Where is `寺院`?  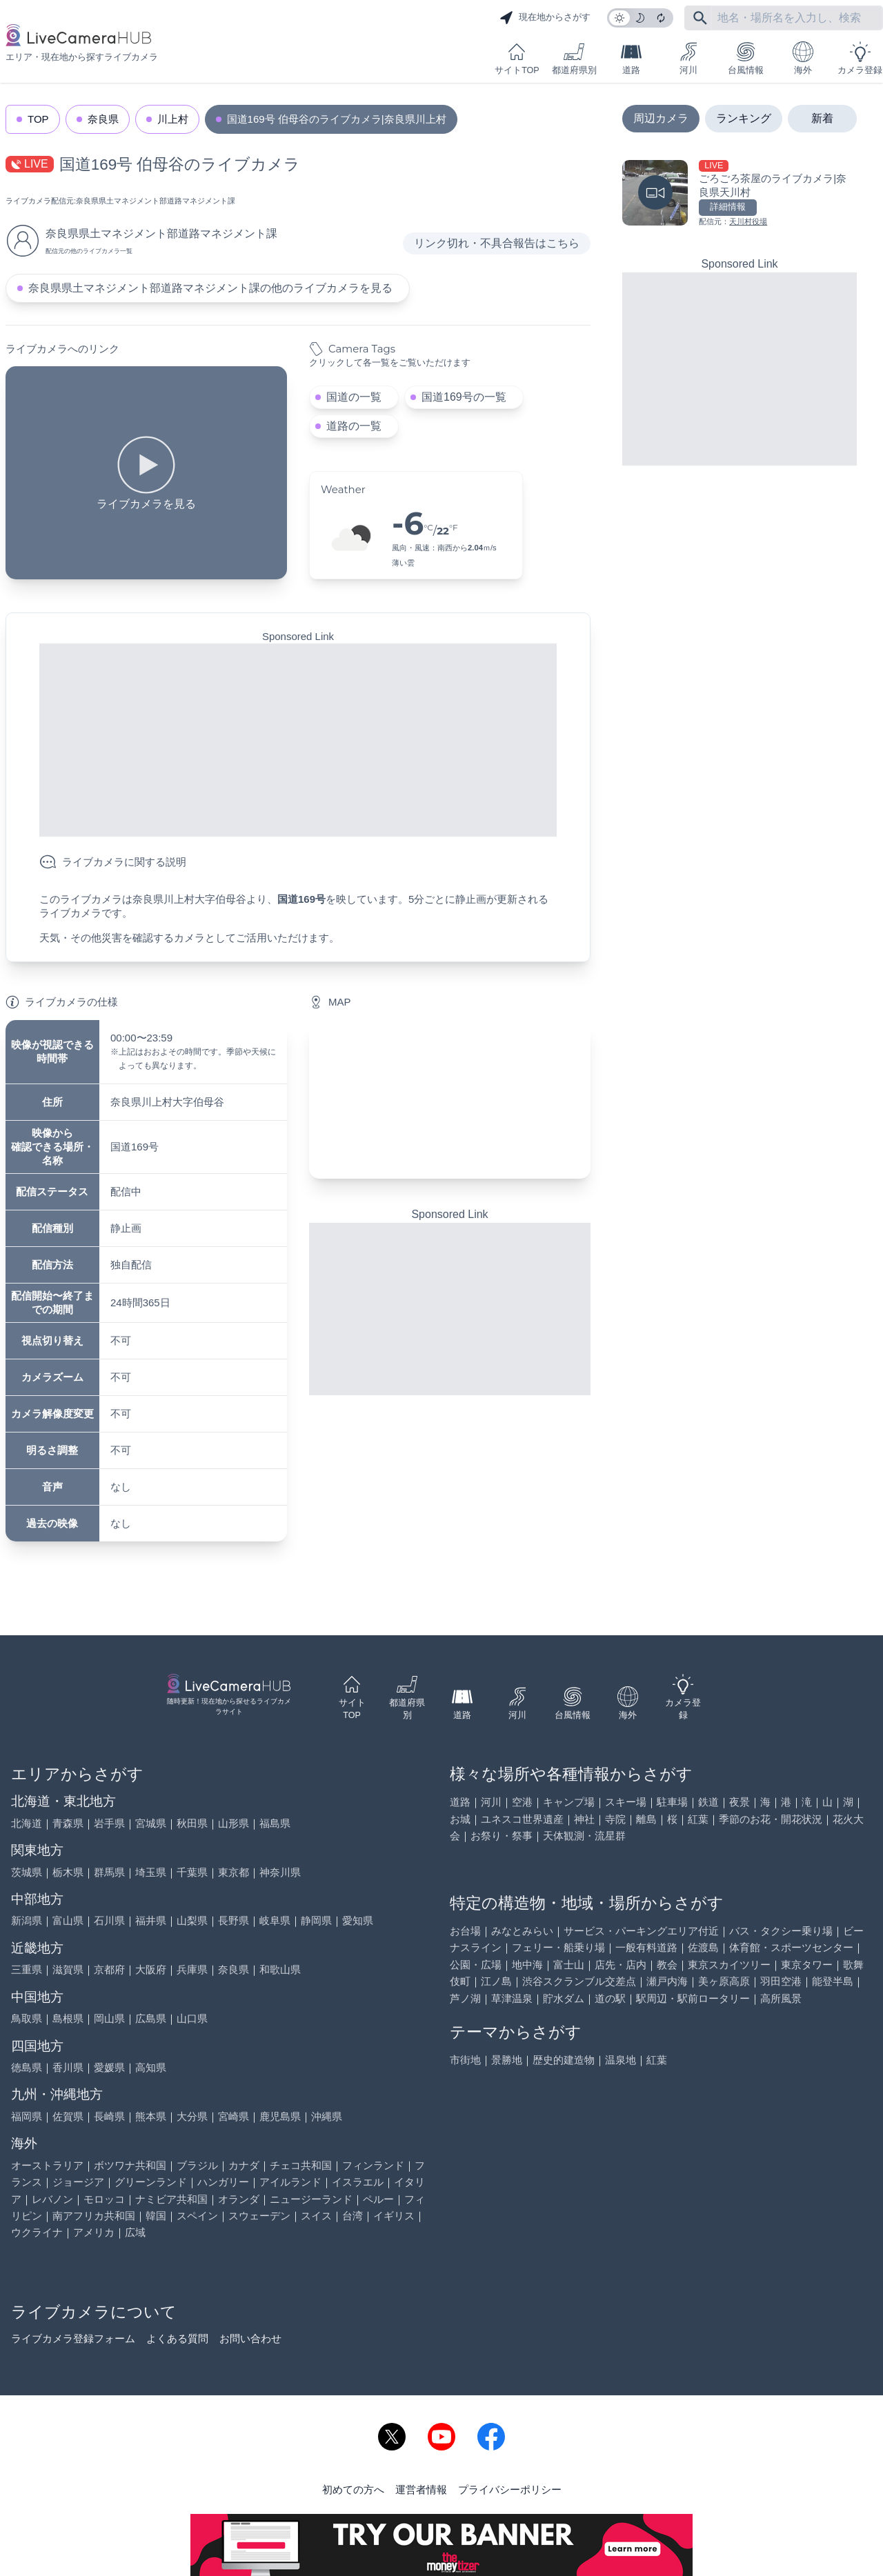
寺院 is located at coordinates (615, 1819).